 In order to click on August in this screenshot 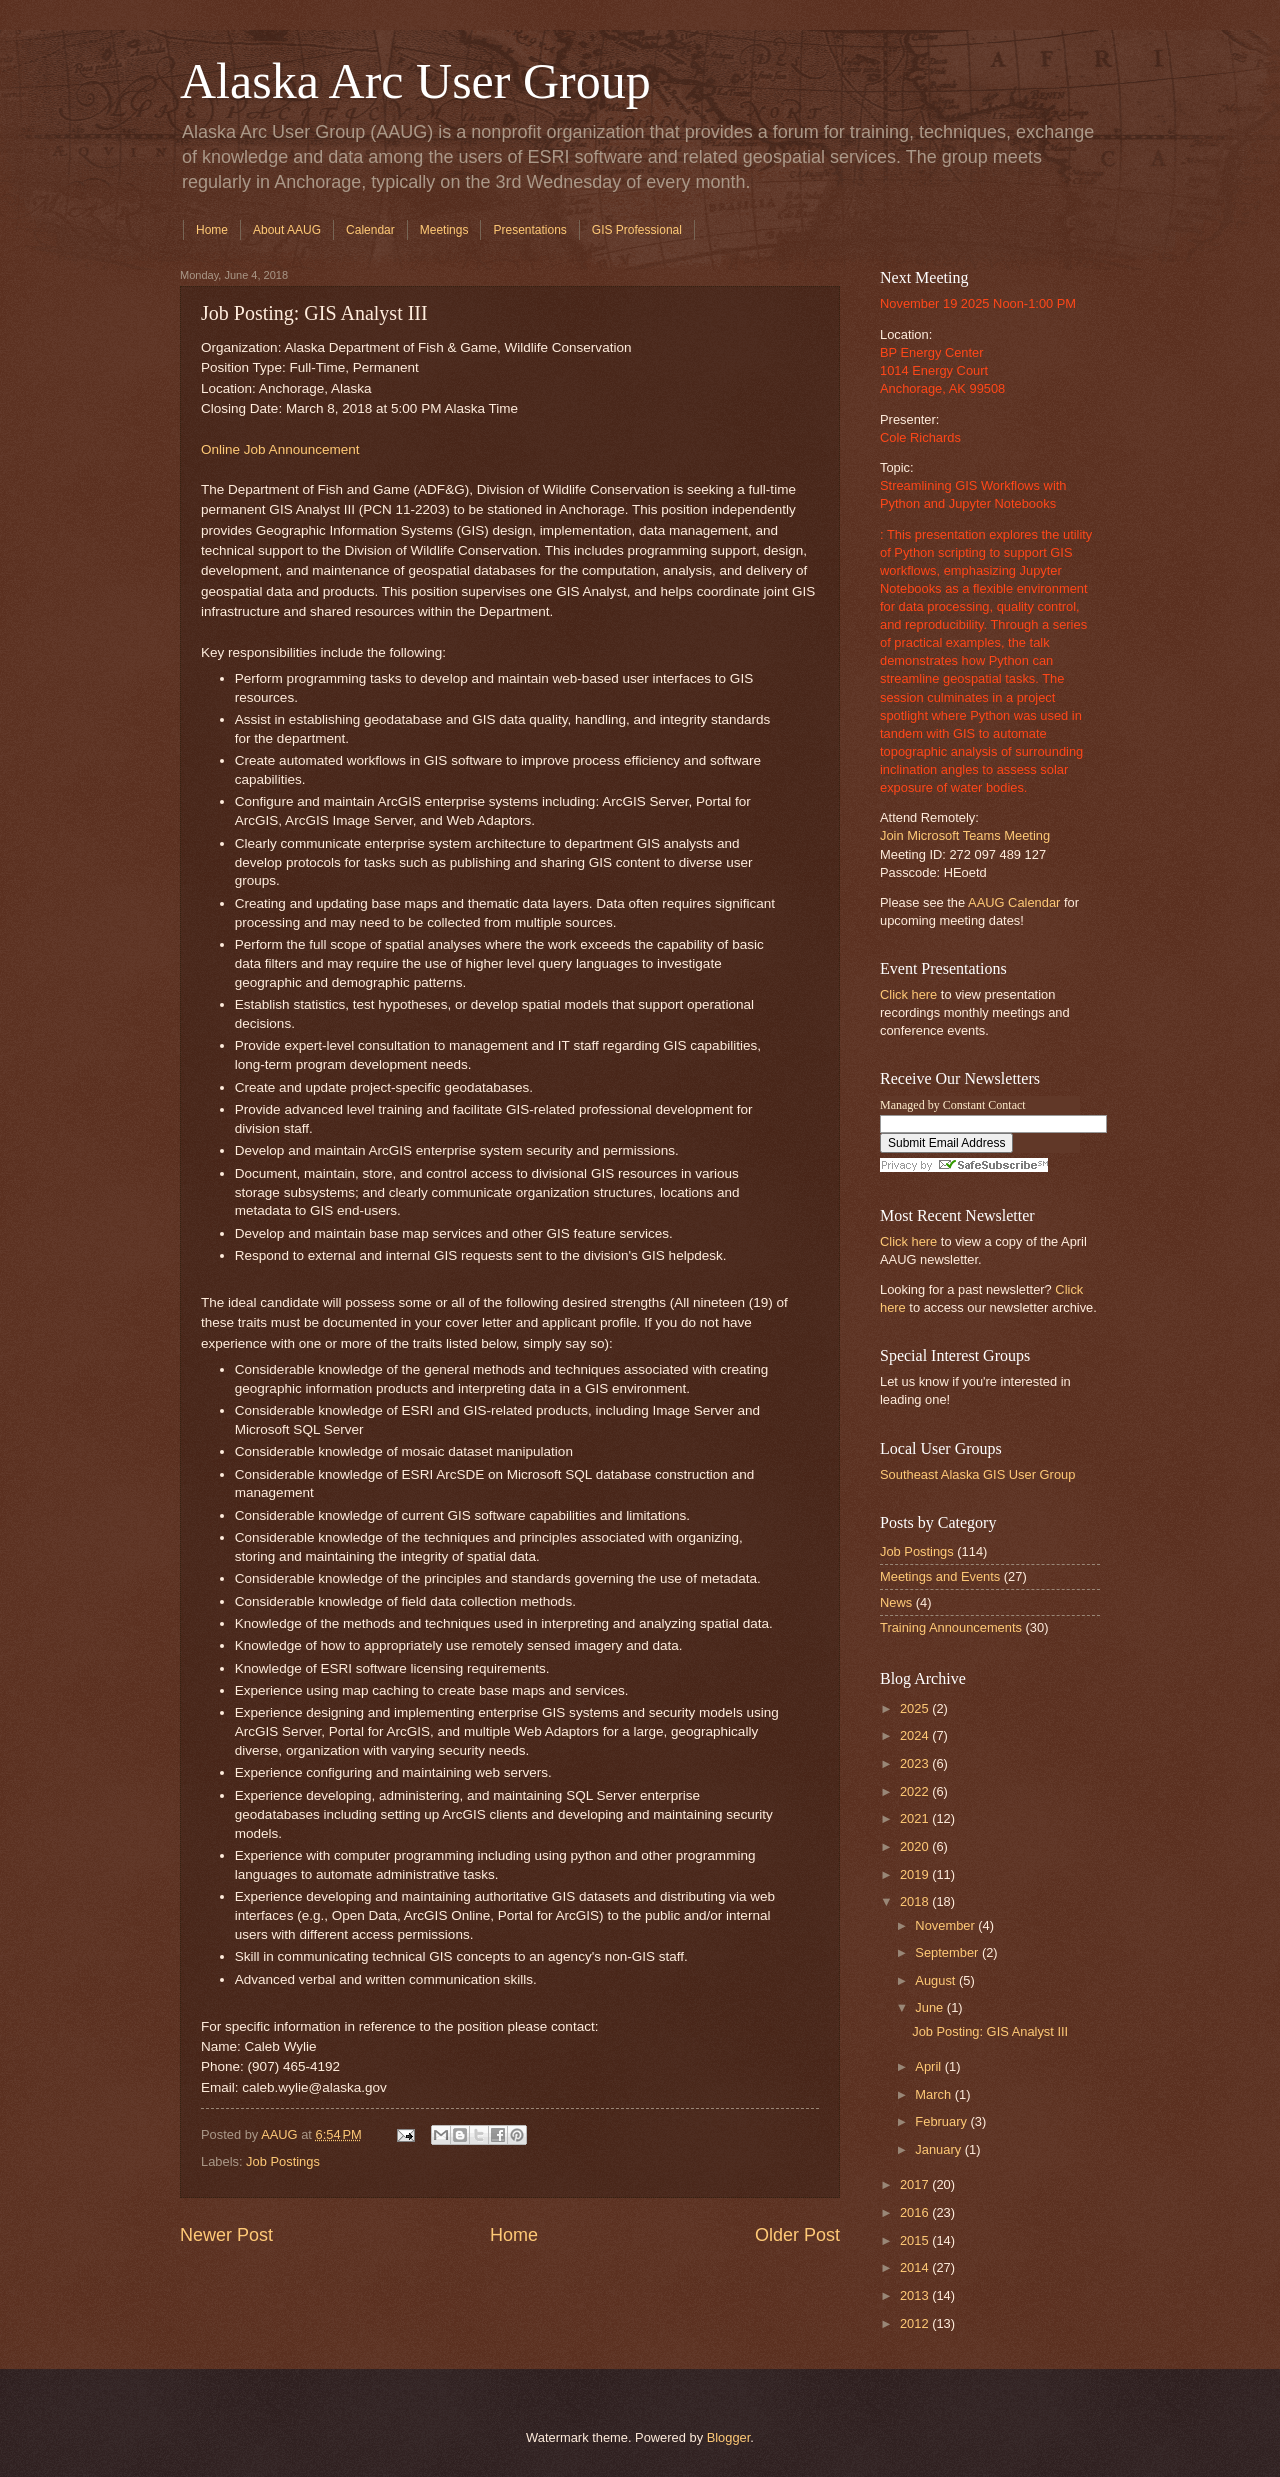, I will do `click(937, 1980)`.